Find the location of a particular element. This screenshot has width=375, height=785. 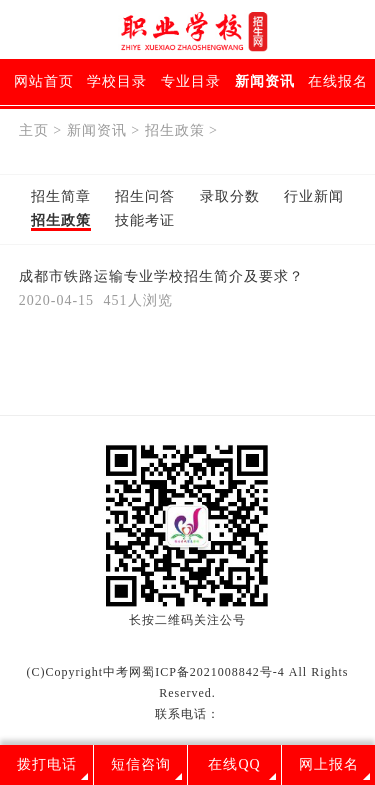

技能考证 is located at coordinates (145, 220).